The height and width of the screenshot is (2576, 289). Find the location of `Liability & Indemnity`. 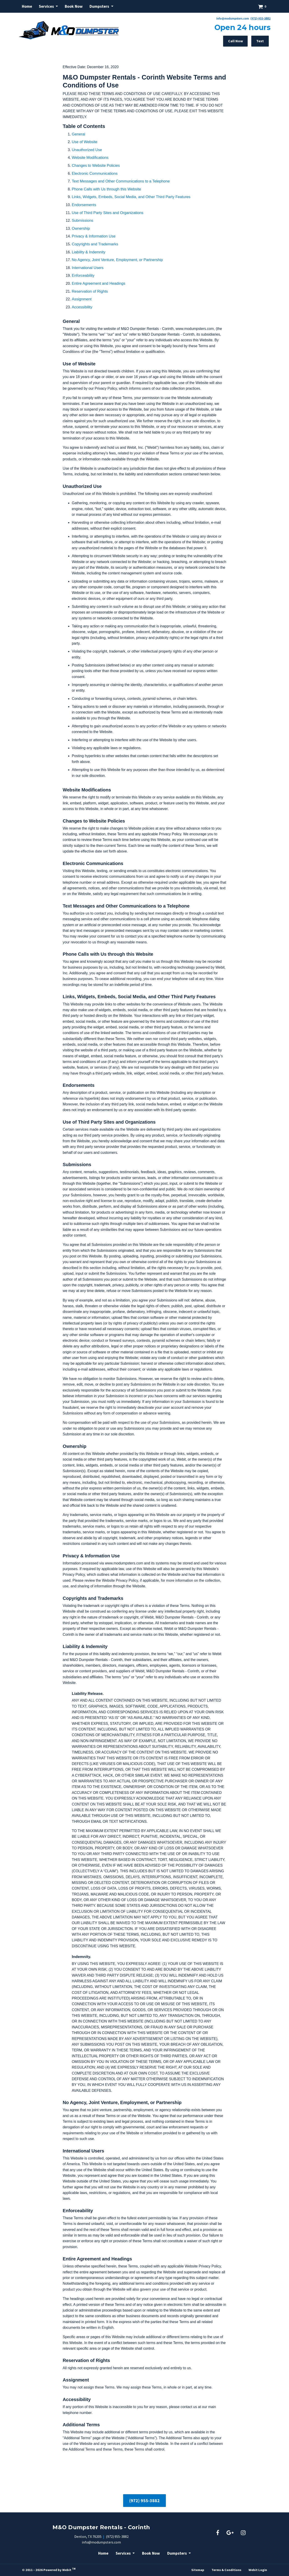

Liability & Indemnity is located at coordinates (88, 252).